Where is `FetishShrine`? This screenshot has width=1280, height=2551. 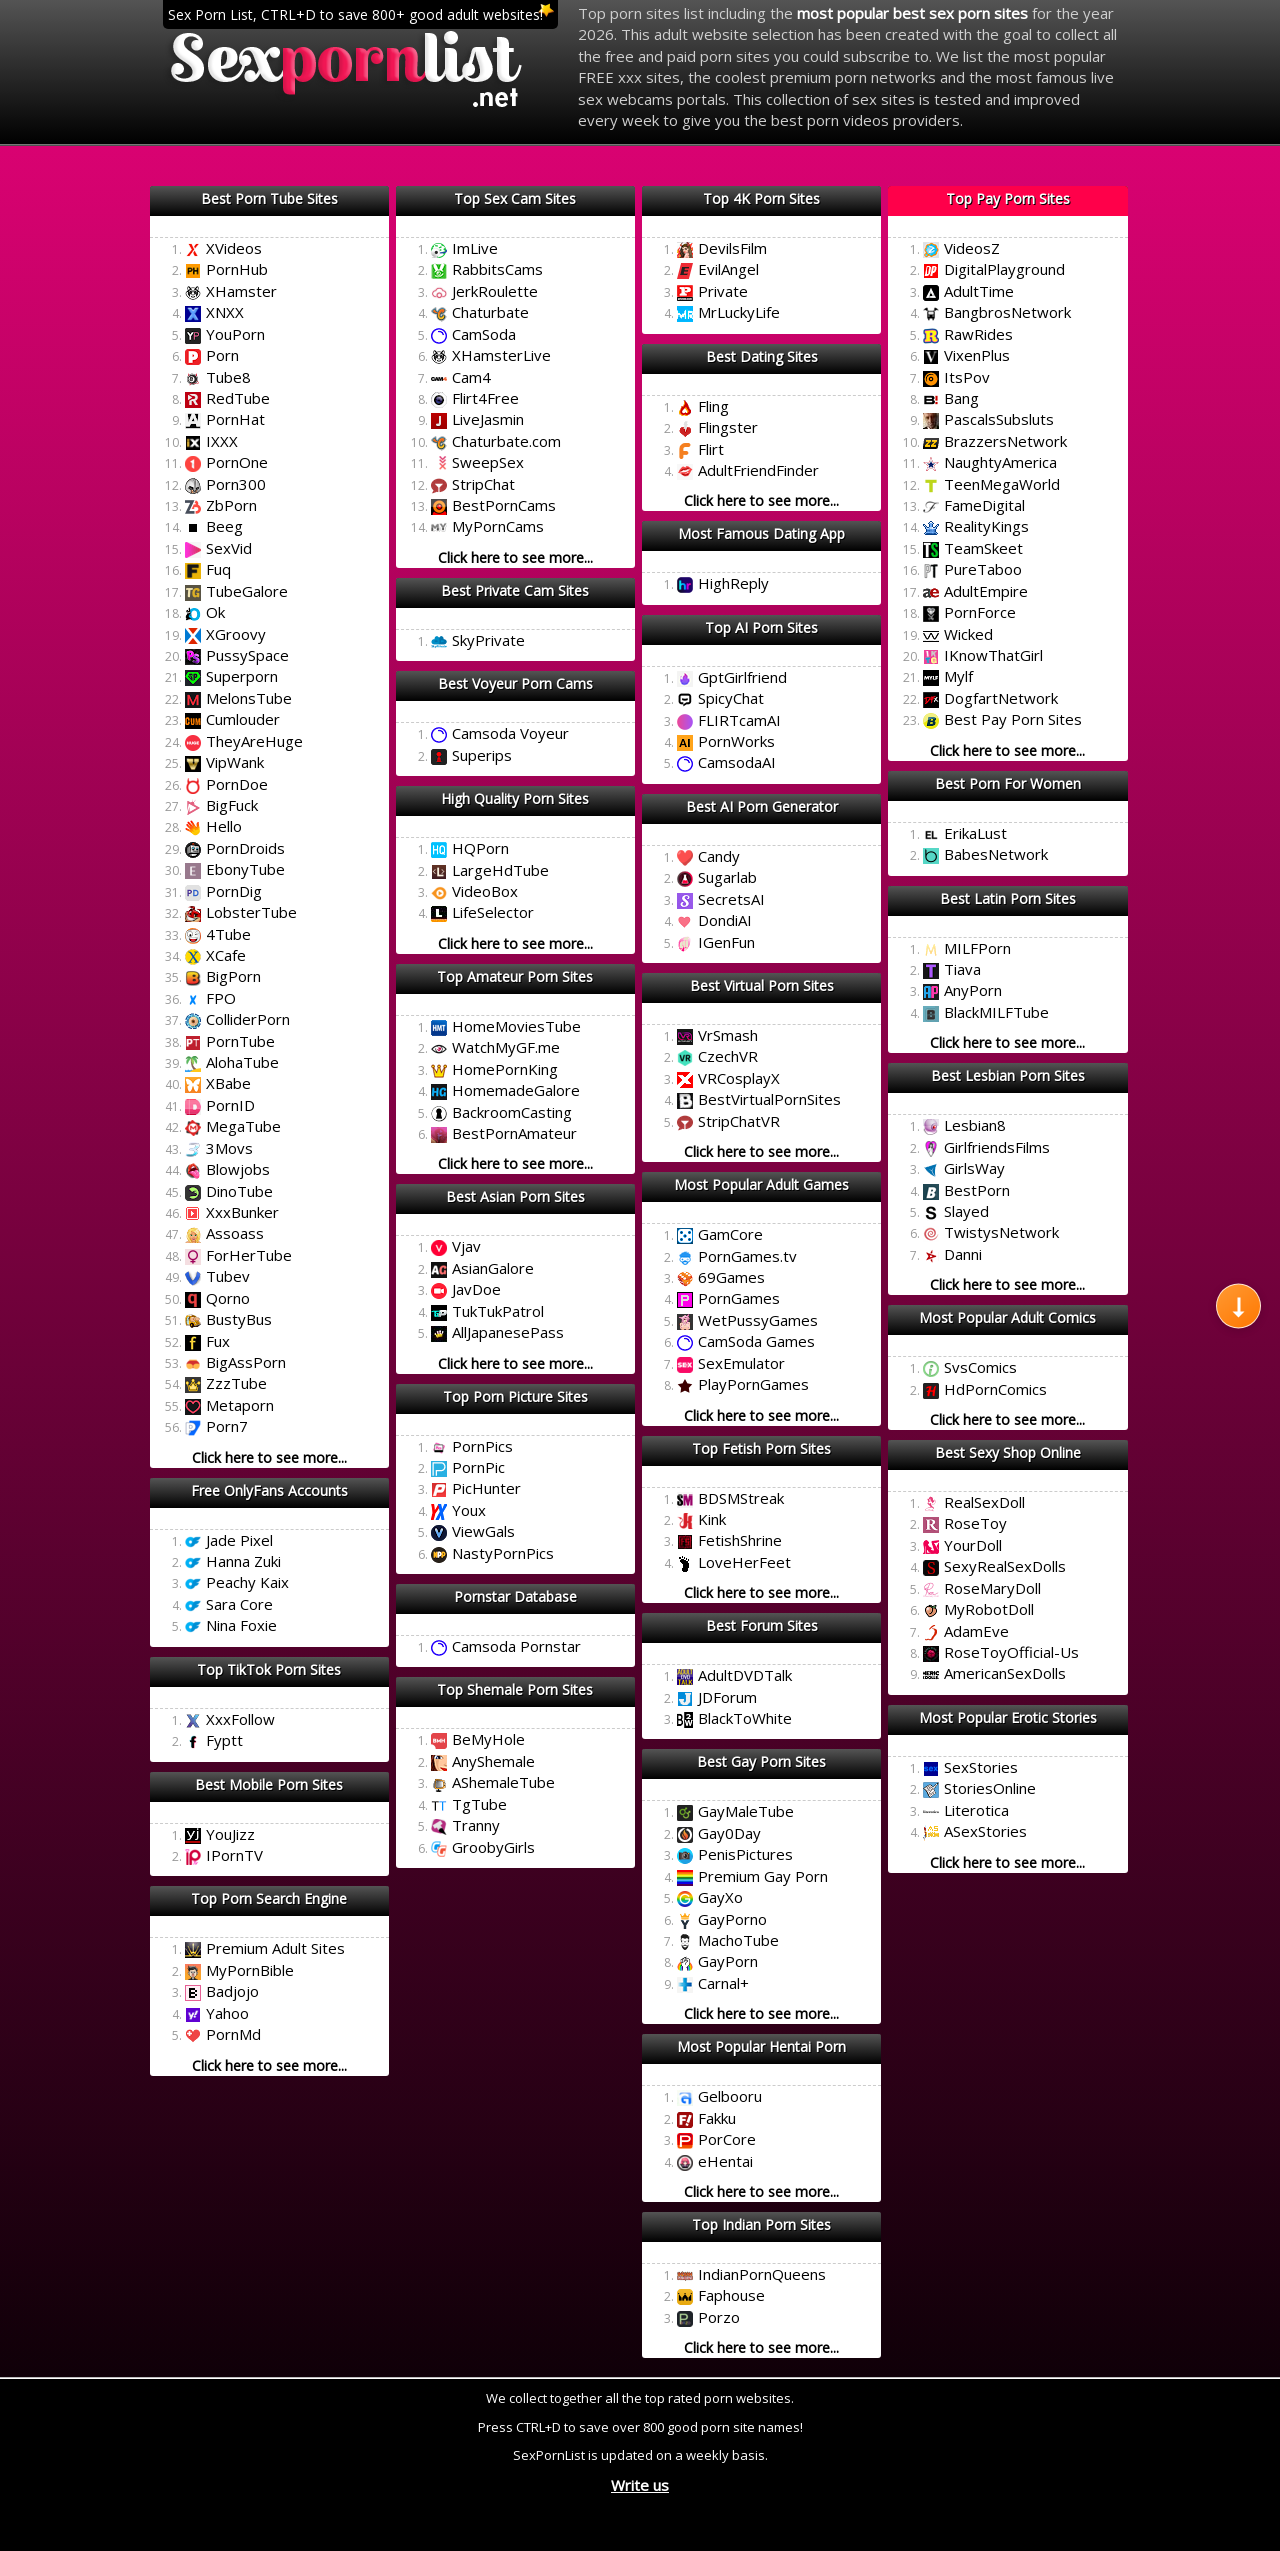
FetishShrine is located at coordinates (740, 1540).